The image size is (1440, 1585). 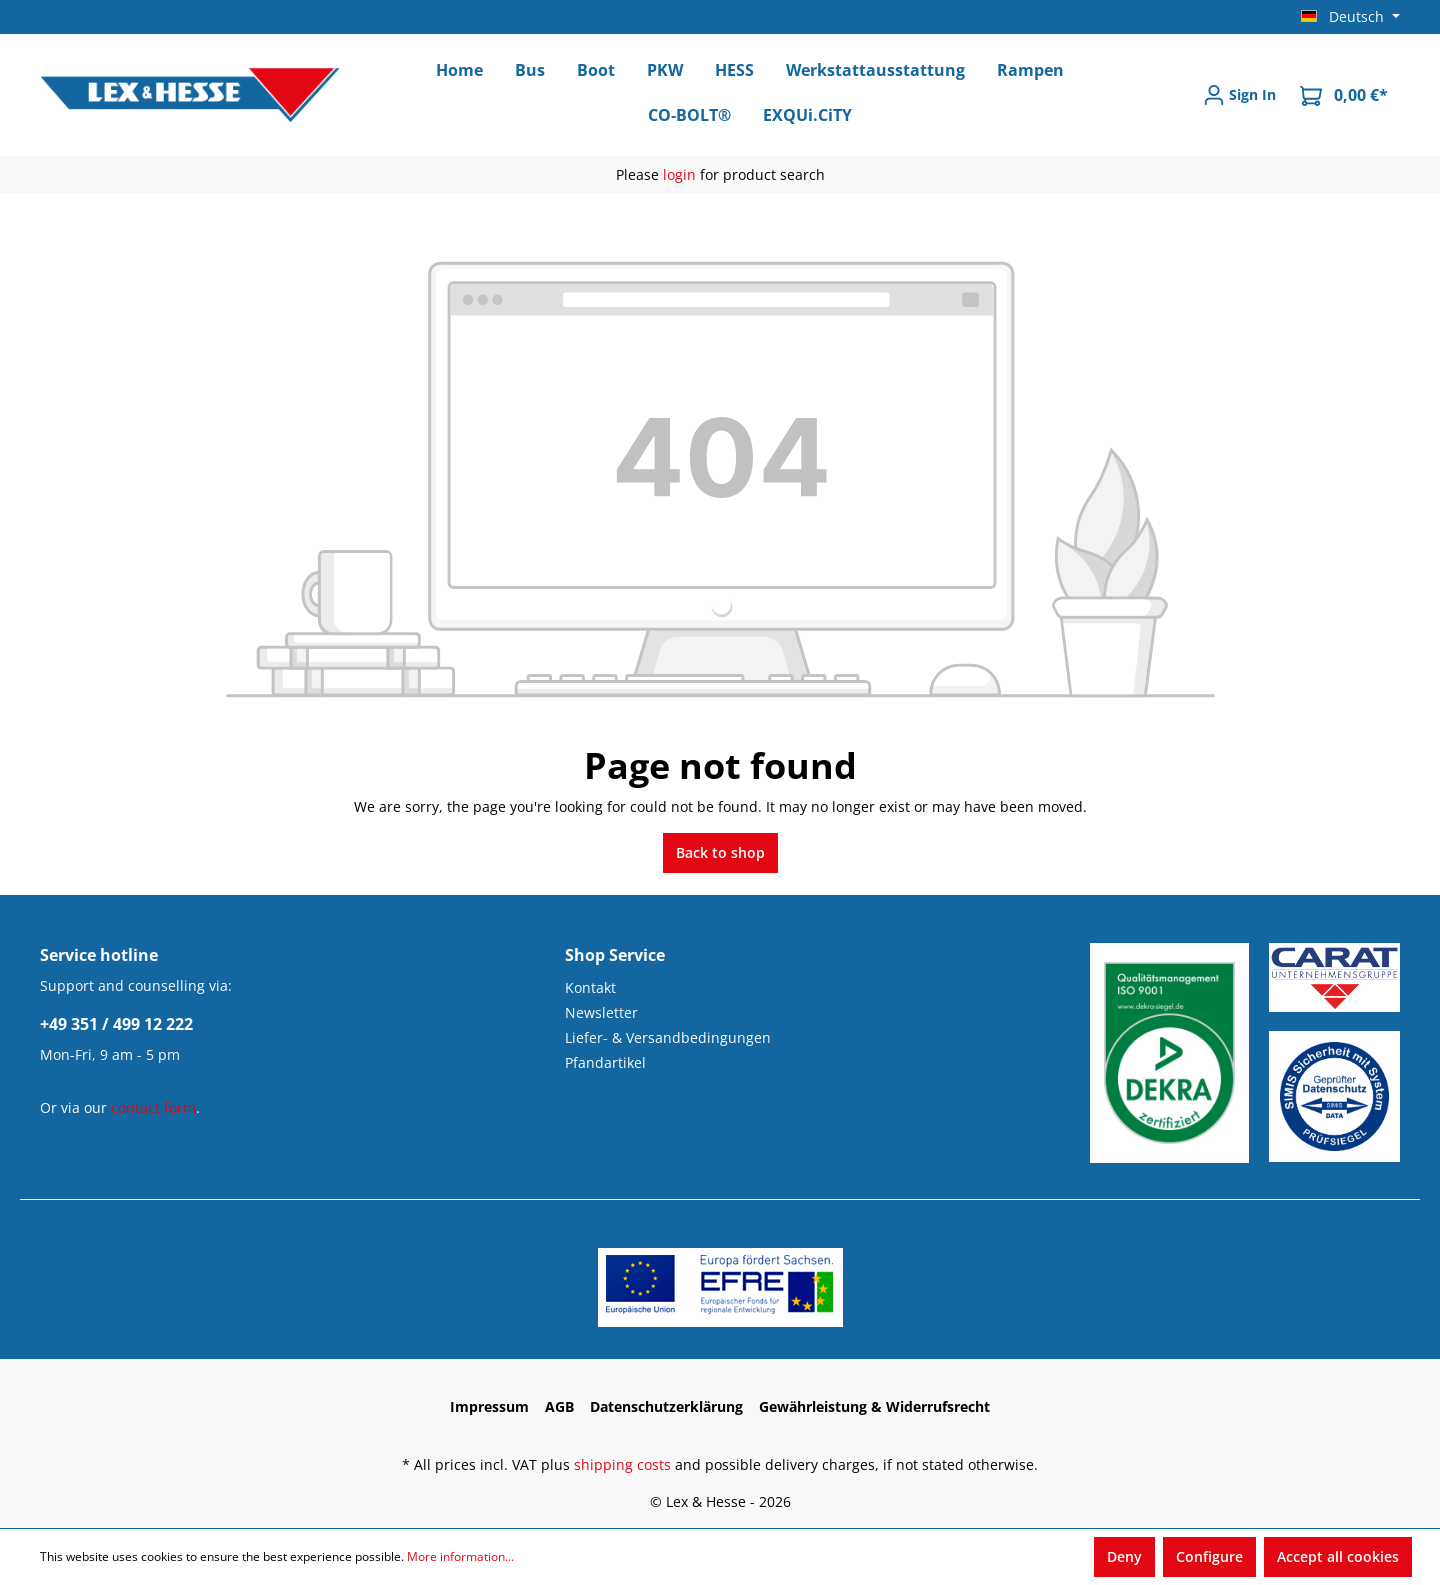 I want to click on Pfandartikel, so click(x=605, y=1062).